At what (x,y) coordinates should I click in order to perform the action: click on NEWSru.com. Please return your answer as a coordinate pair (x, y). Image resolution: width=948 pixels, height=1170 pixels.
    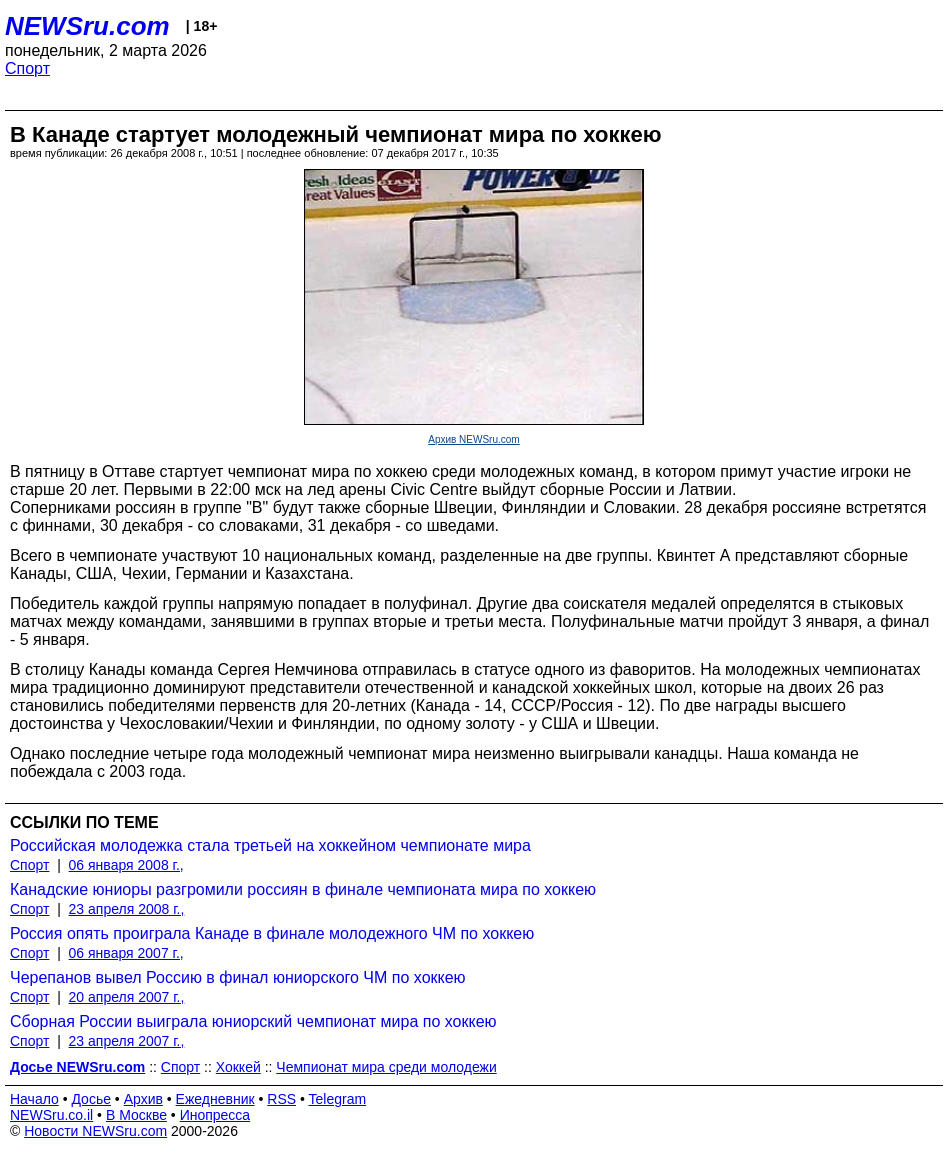
    Looking at the image, I should click on (87, 26).